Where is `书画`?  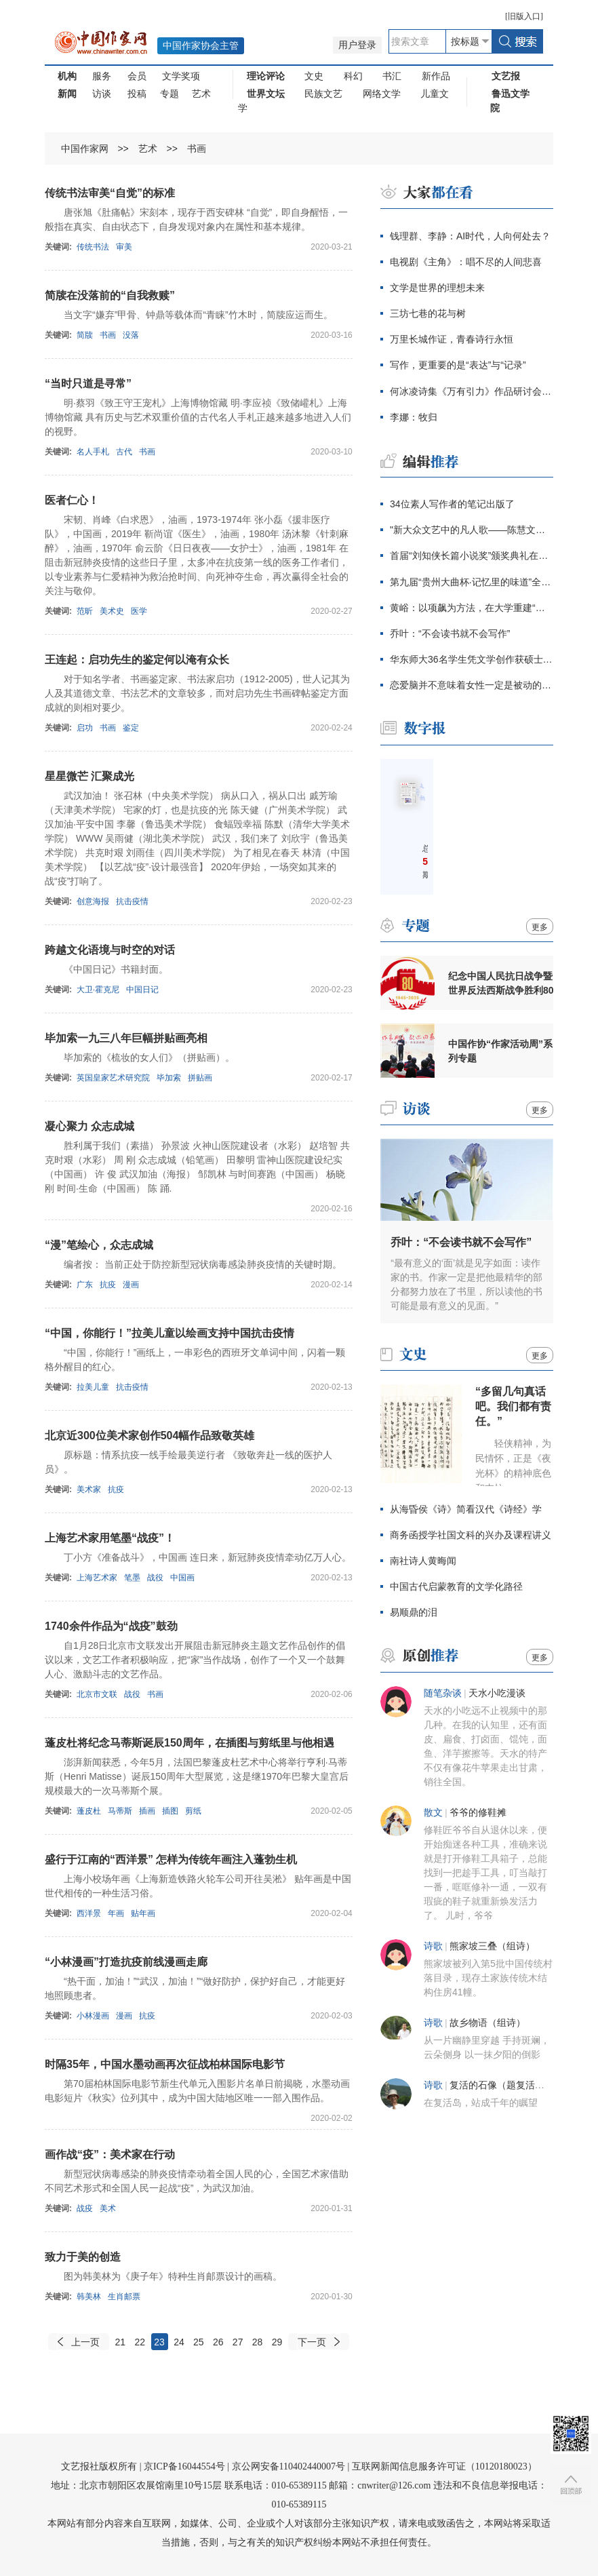 书画 is located at coordinates (196, 148).